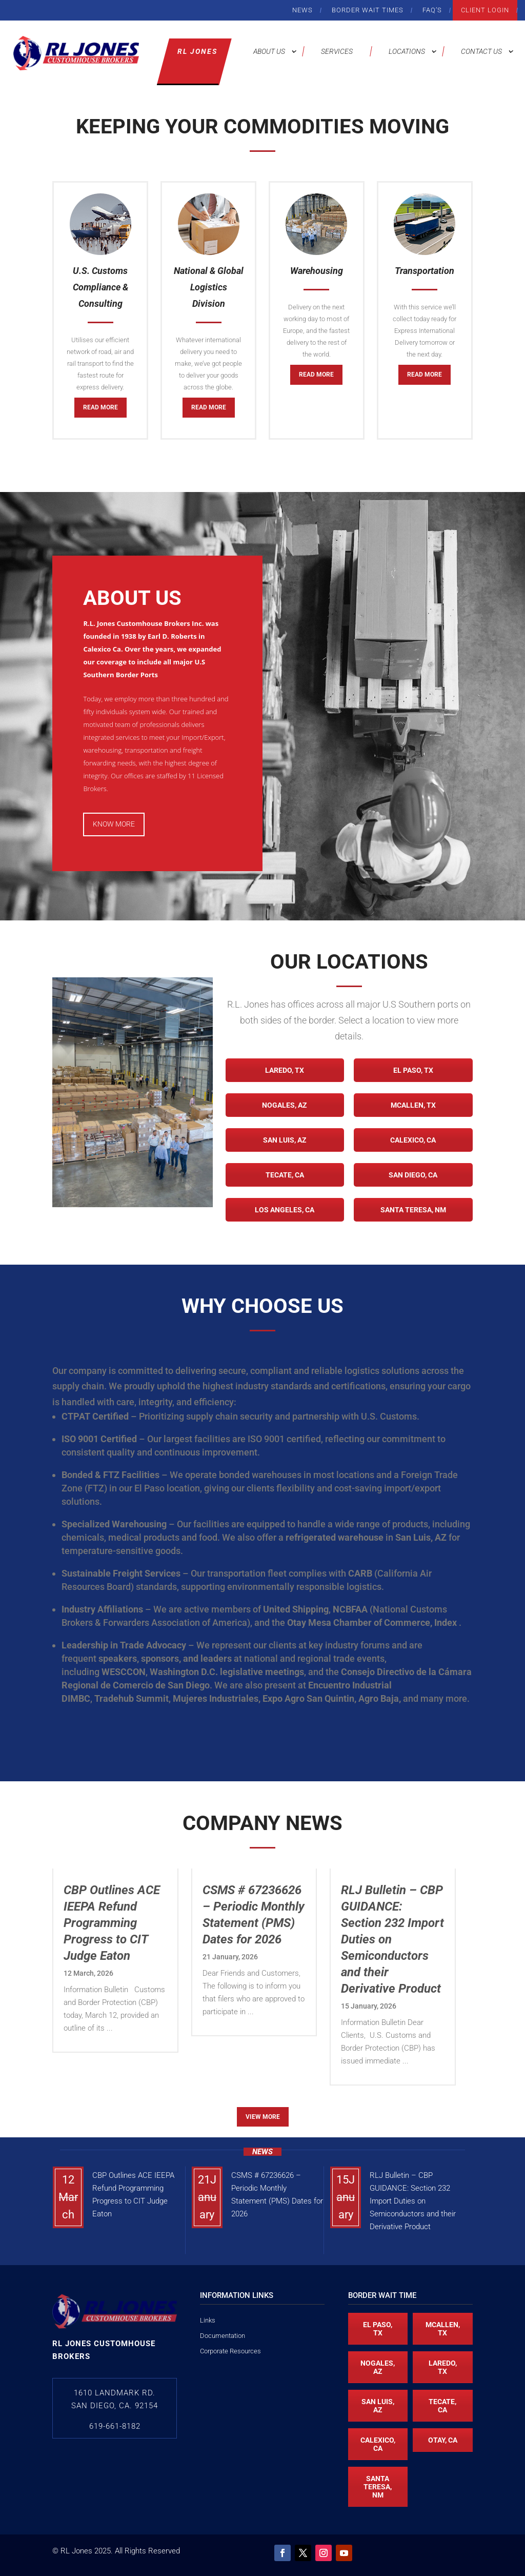 This screenshot has width=525, height=2576. I want to click on Otay, CA, so click(442, 2440).